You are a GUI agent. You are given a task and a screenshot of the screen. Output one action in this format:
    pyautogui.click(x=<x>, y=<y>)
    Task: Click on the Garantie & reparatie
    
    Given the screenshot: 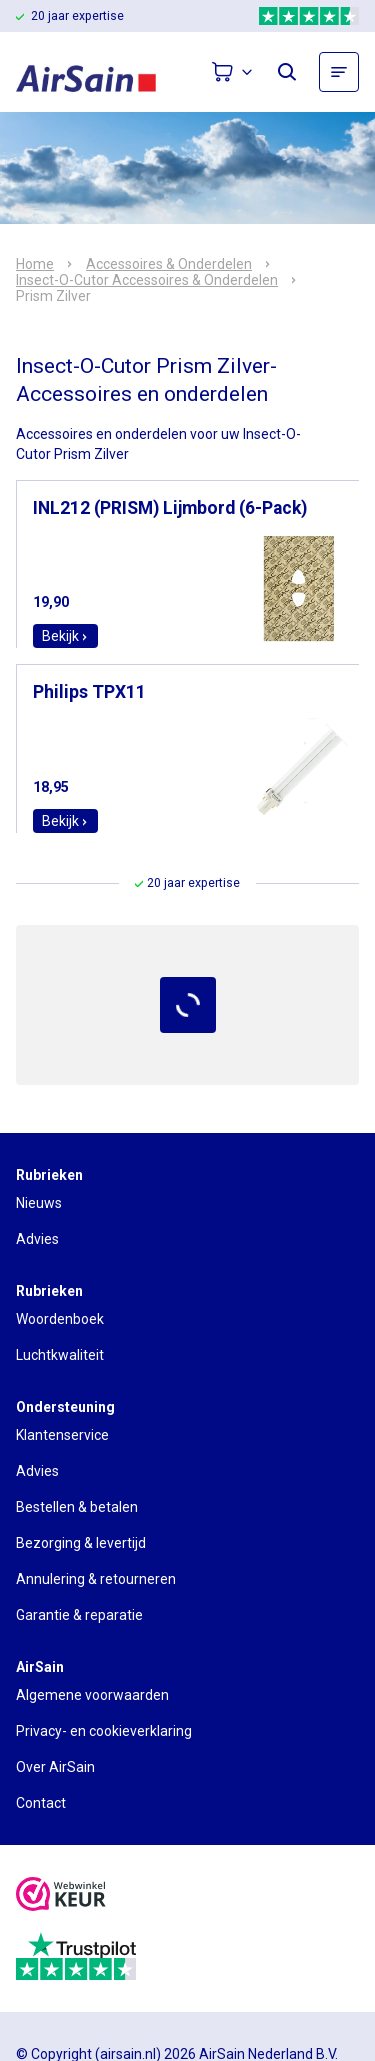 What is the action you would take?
    pyautogui.click(x=79, y=1615)
    